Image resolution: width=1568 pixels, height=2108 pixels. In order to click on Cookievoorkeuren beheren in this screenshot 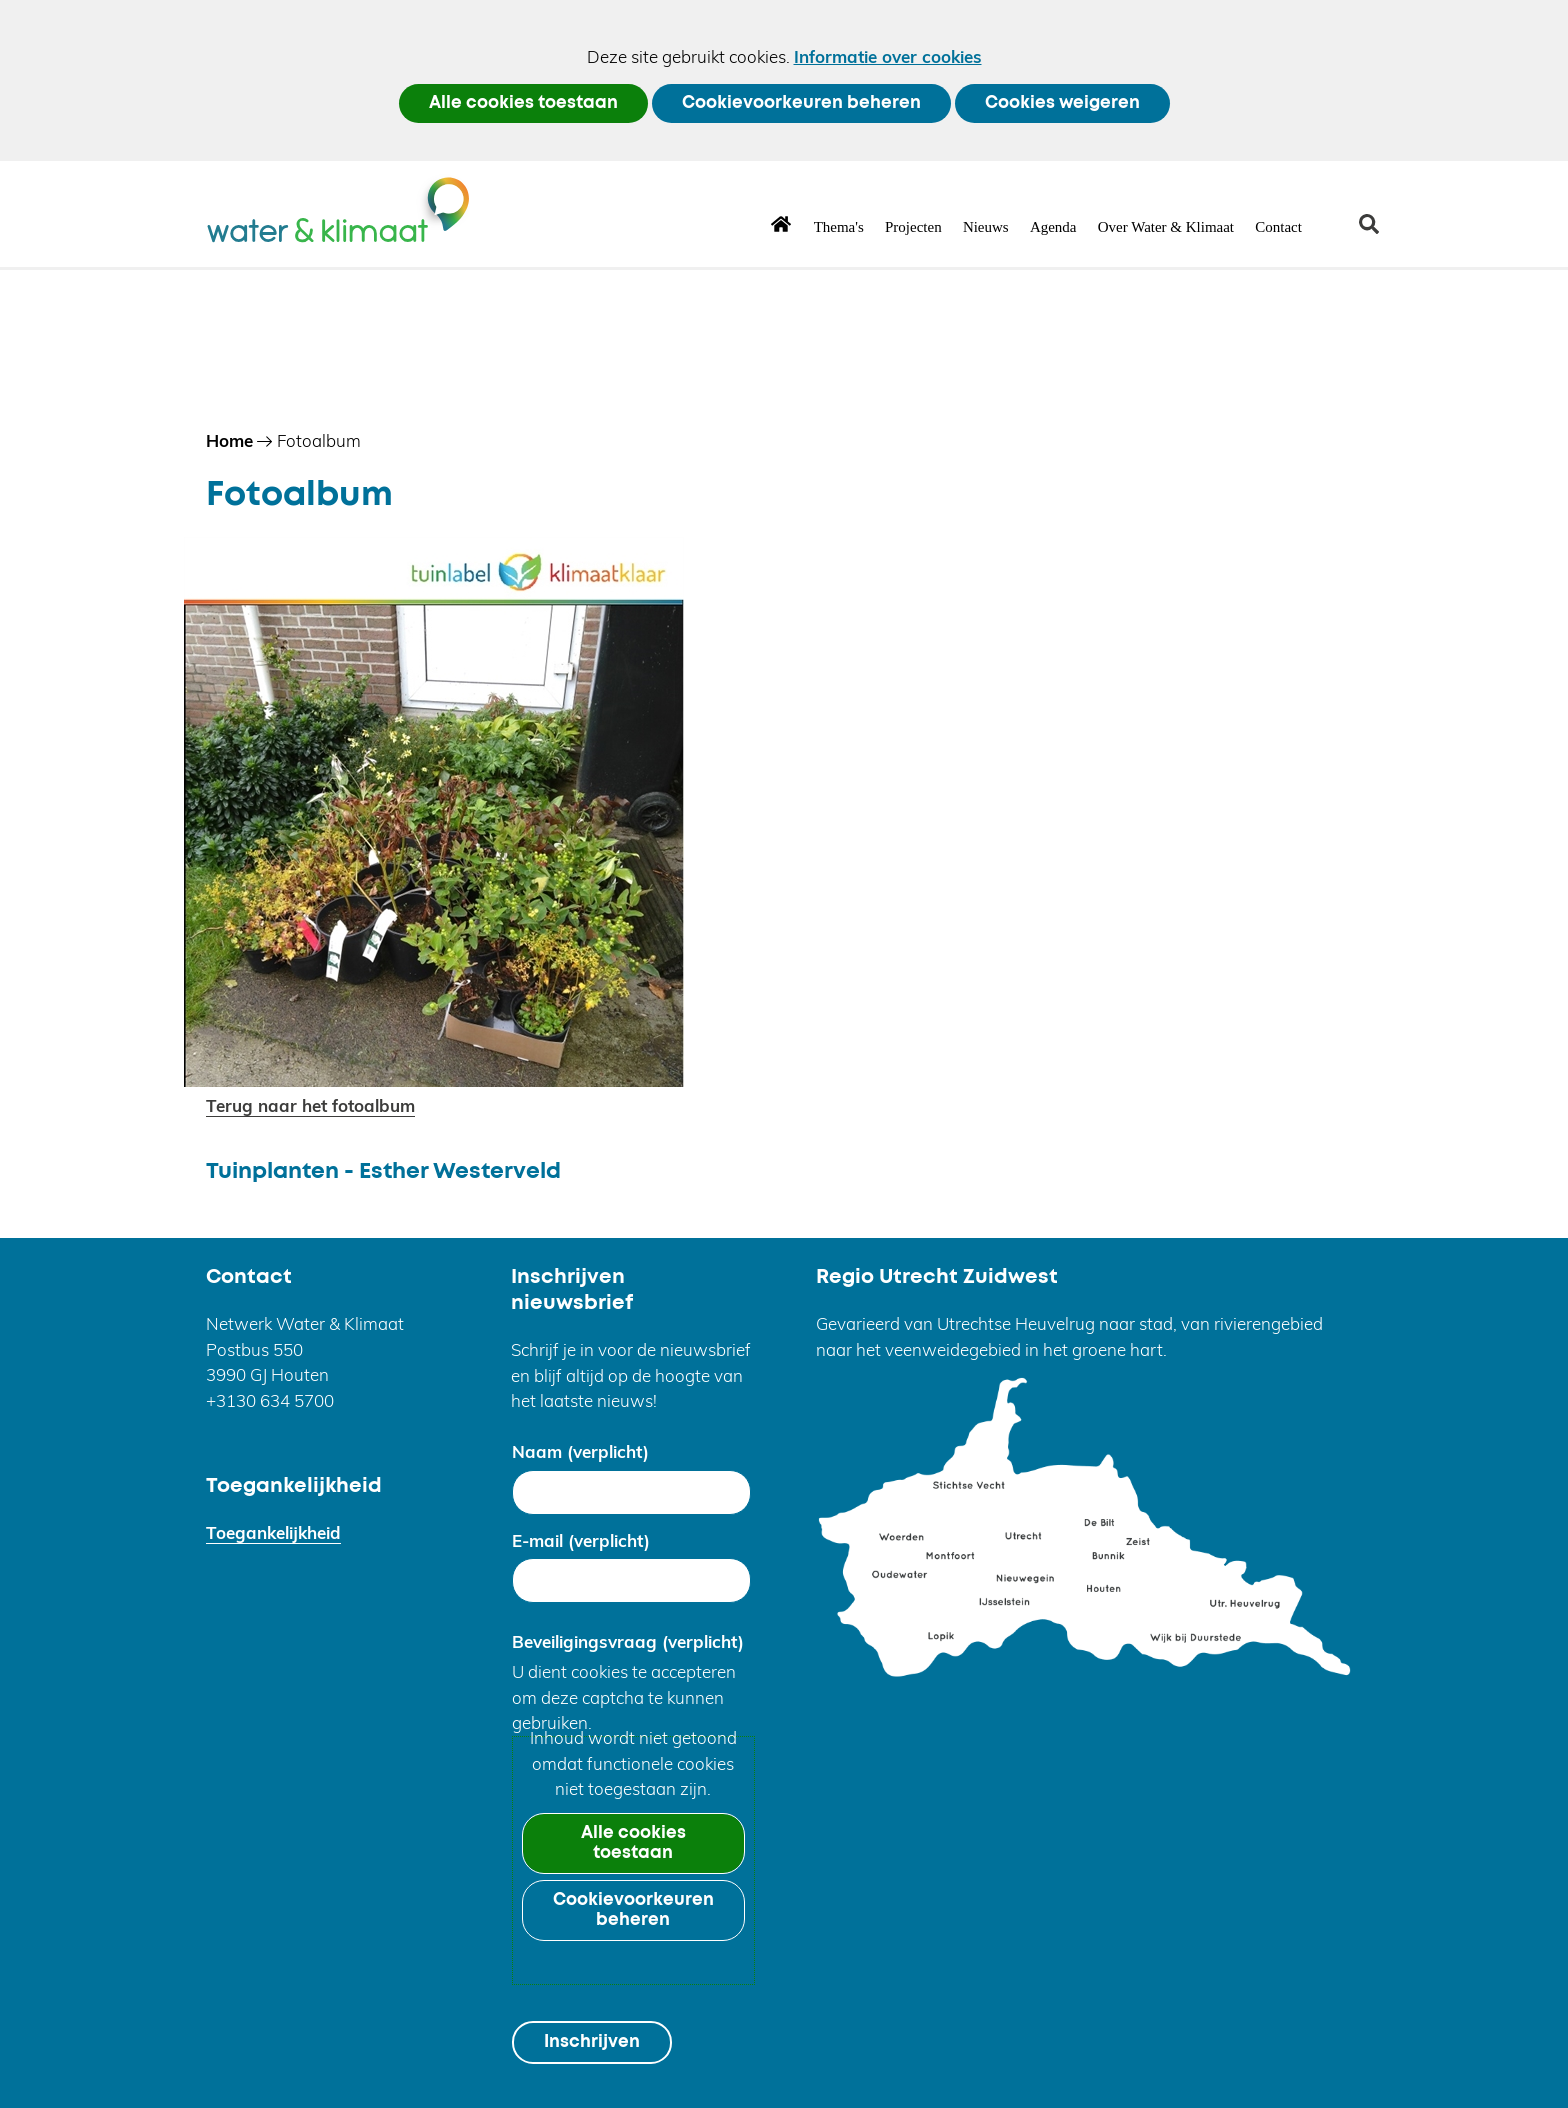, I will do `click(801, 103)`.